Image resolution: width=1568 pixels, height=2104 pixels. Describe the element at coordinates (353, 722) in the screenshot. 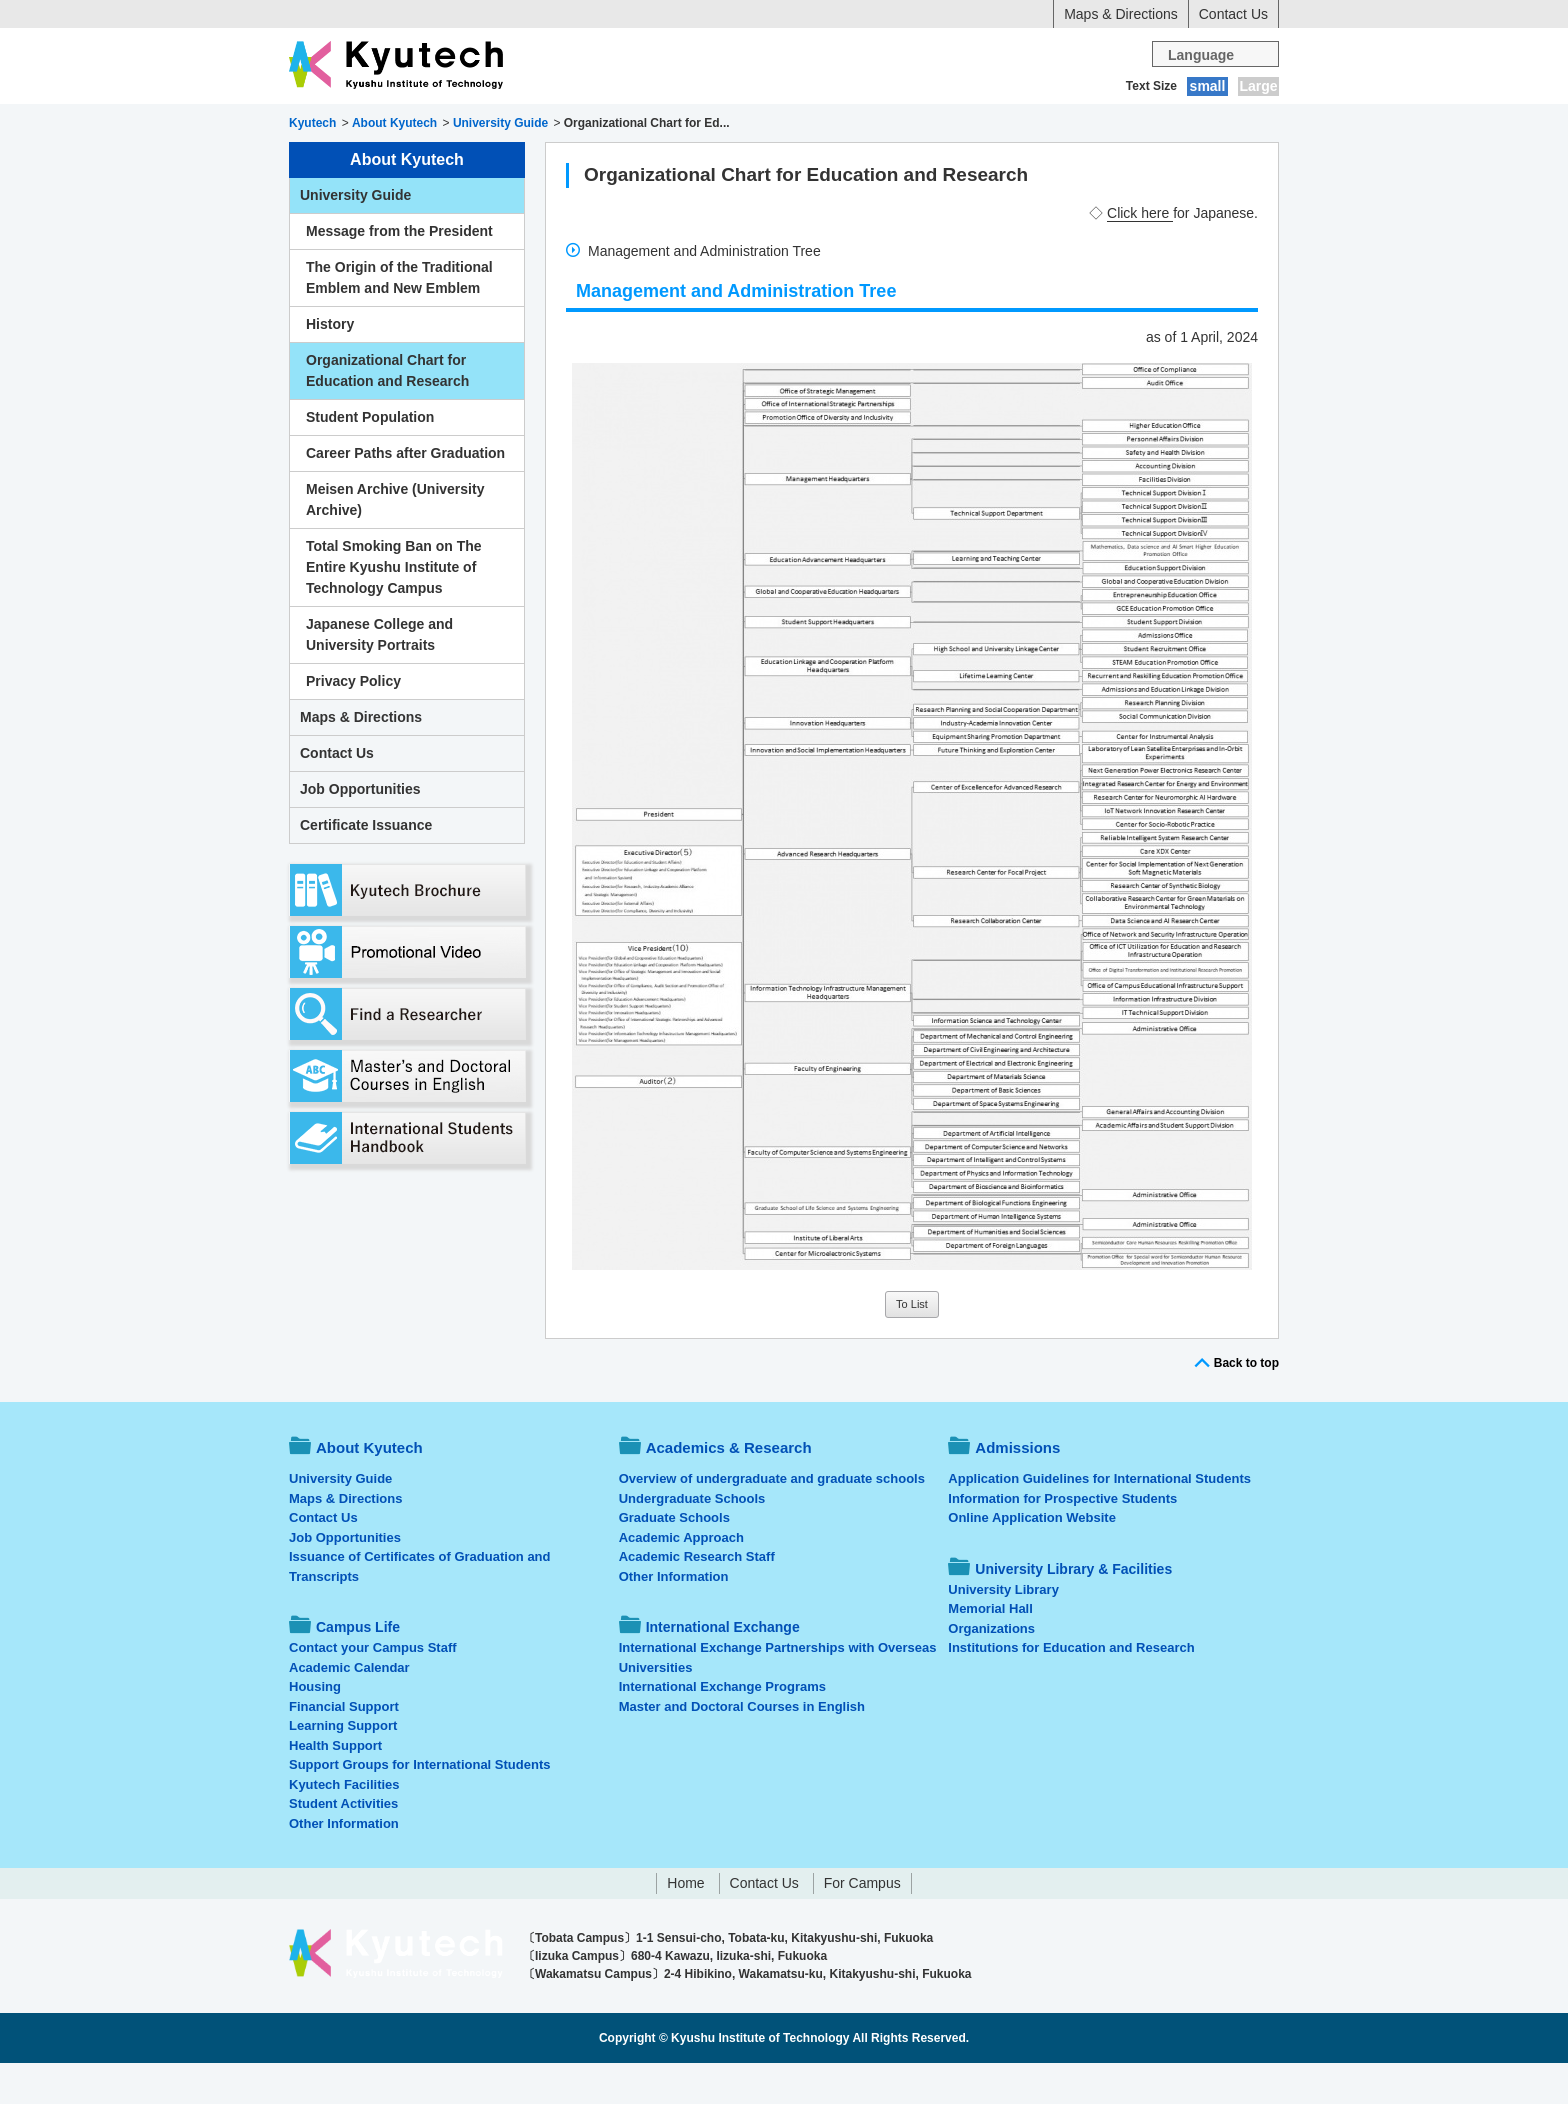

I see `Privacy Policy` at that location.